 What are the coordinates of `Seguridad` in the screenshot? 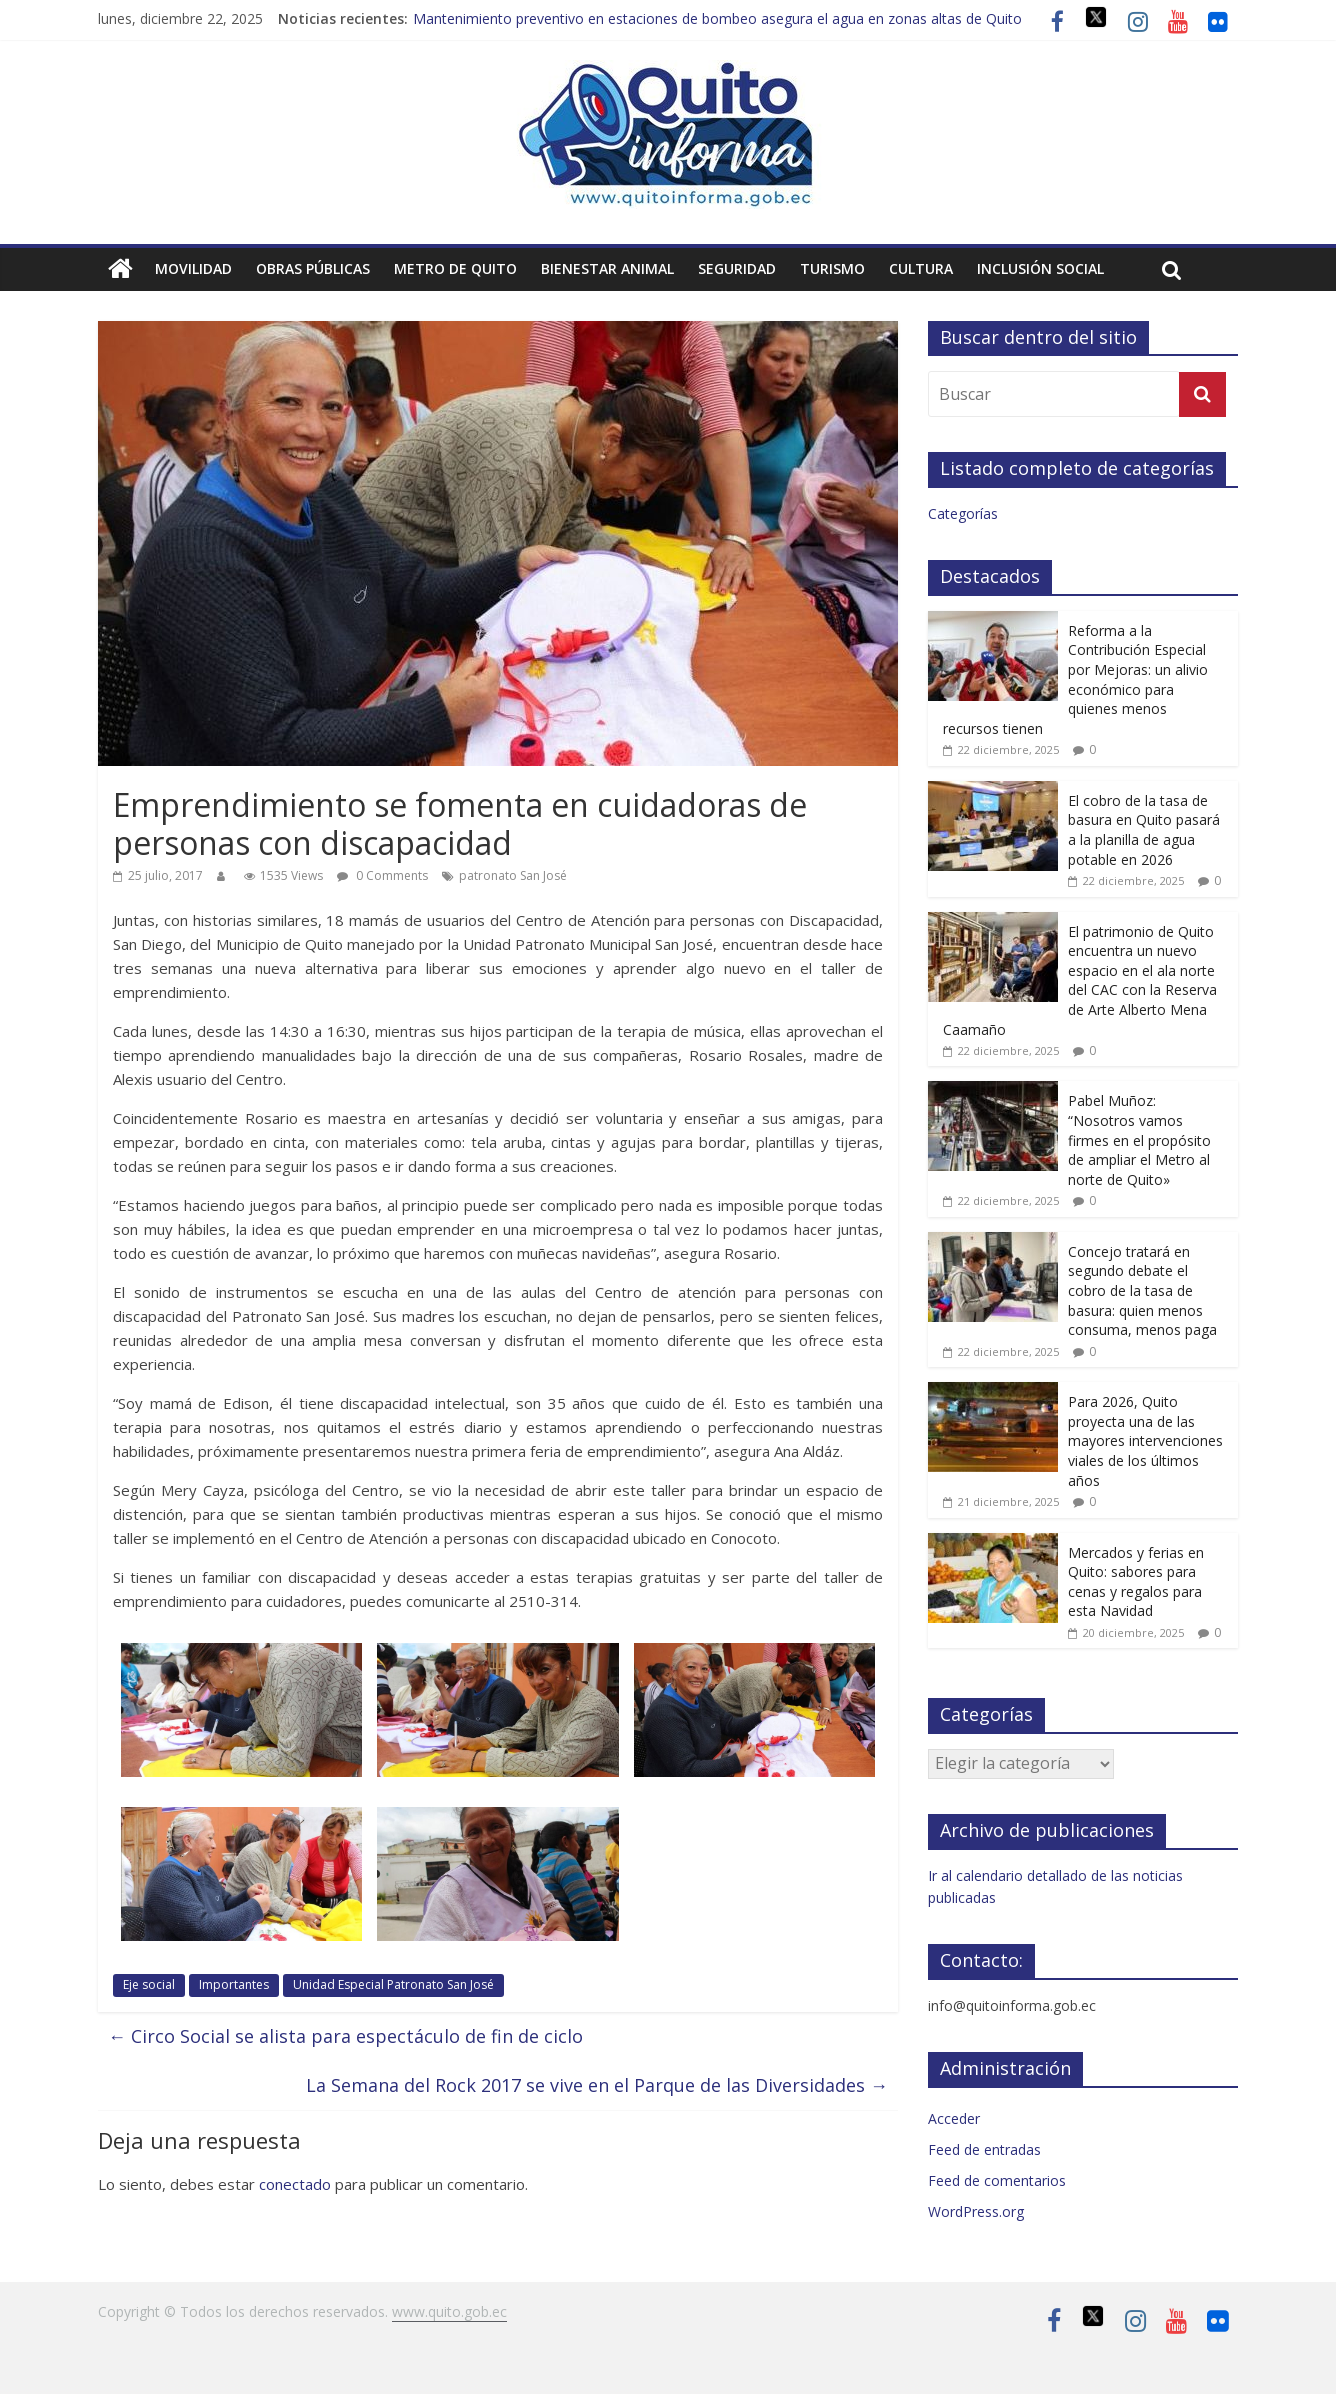 It's located at (737, 268).